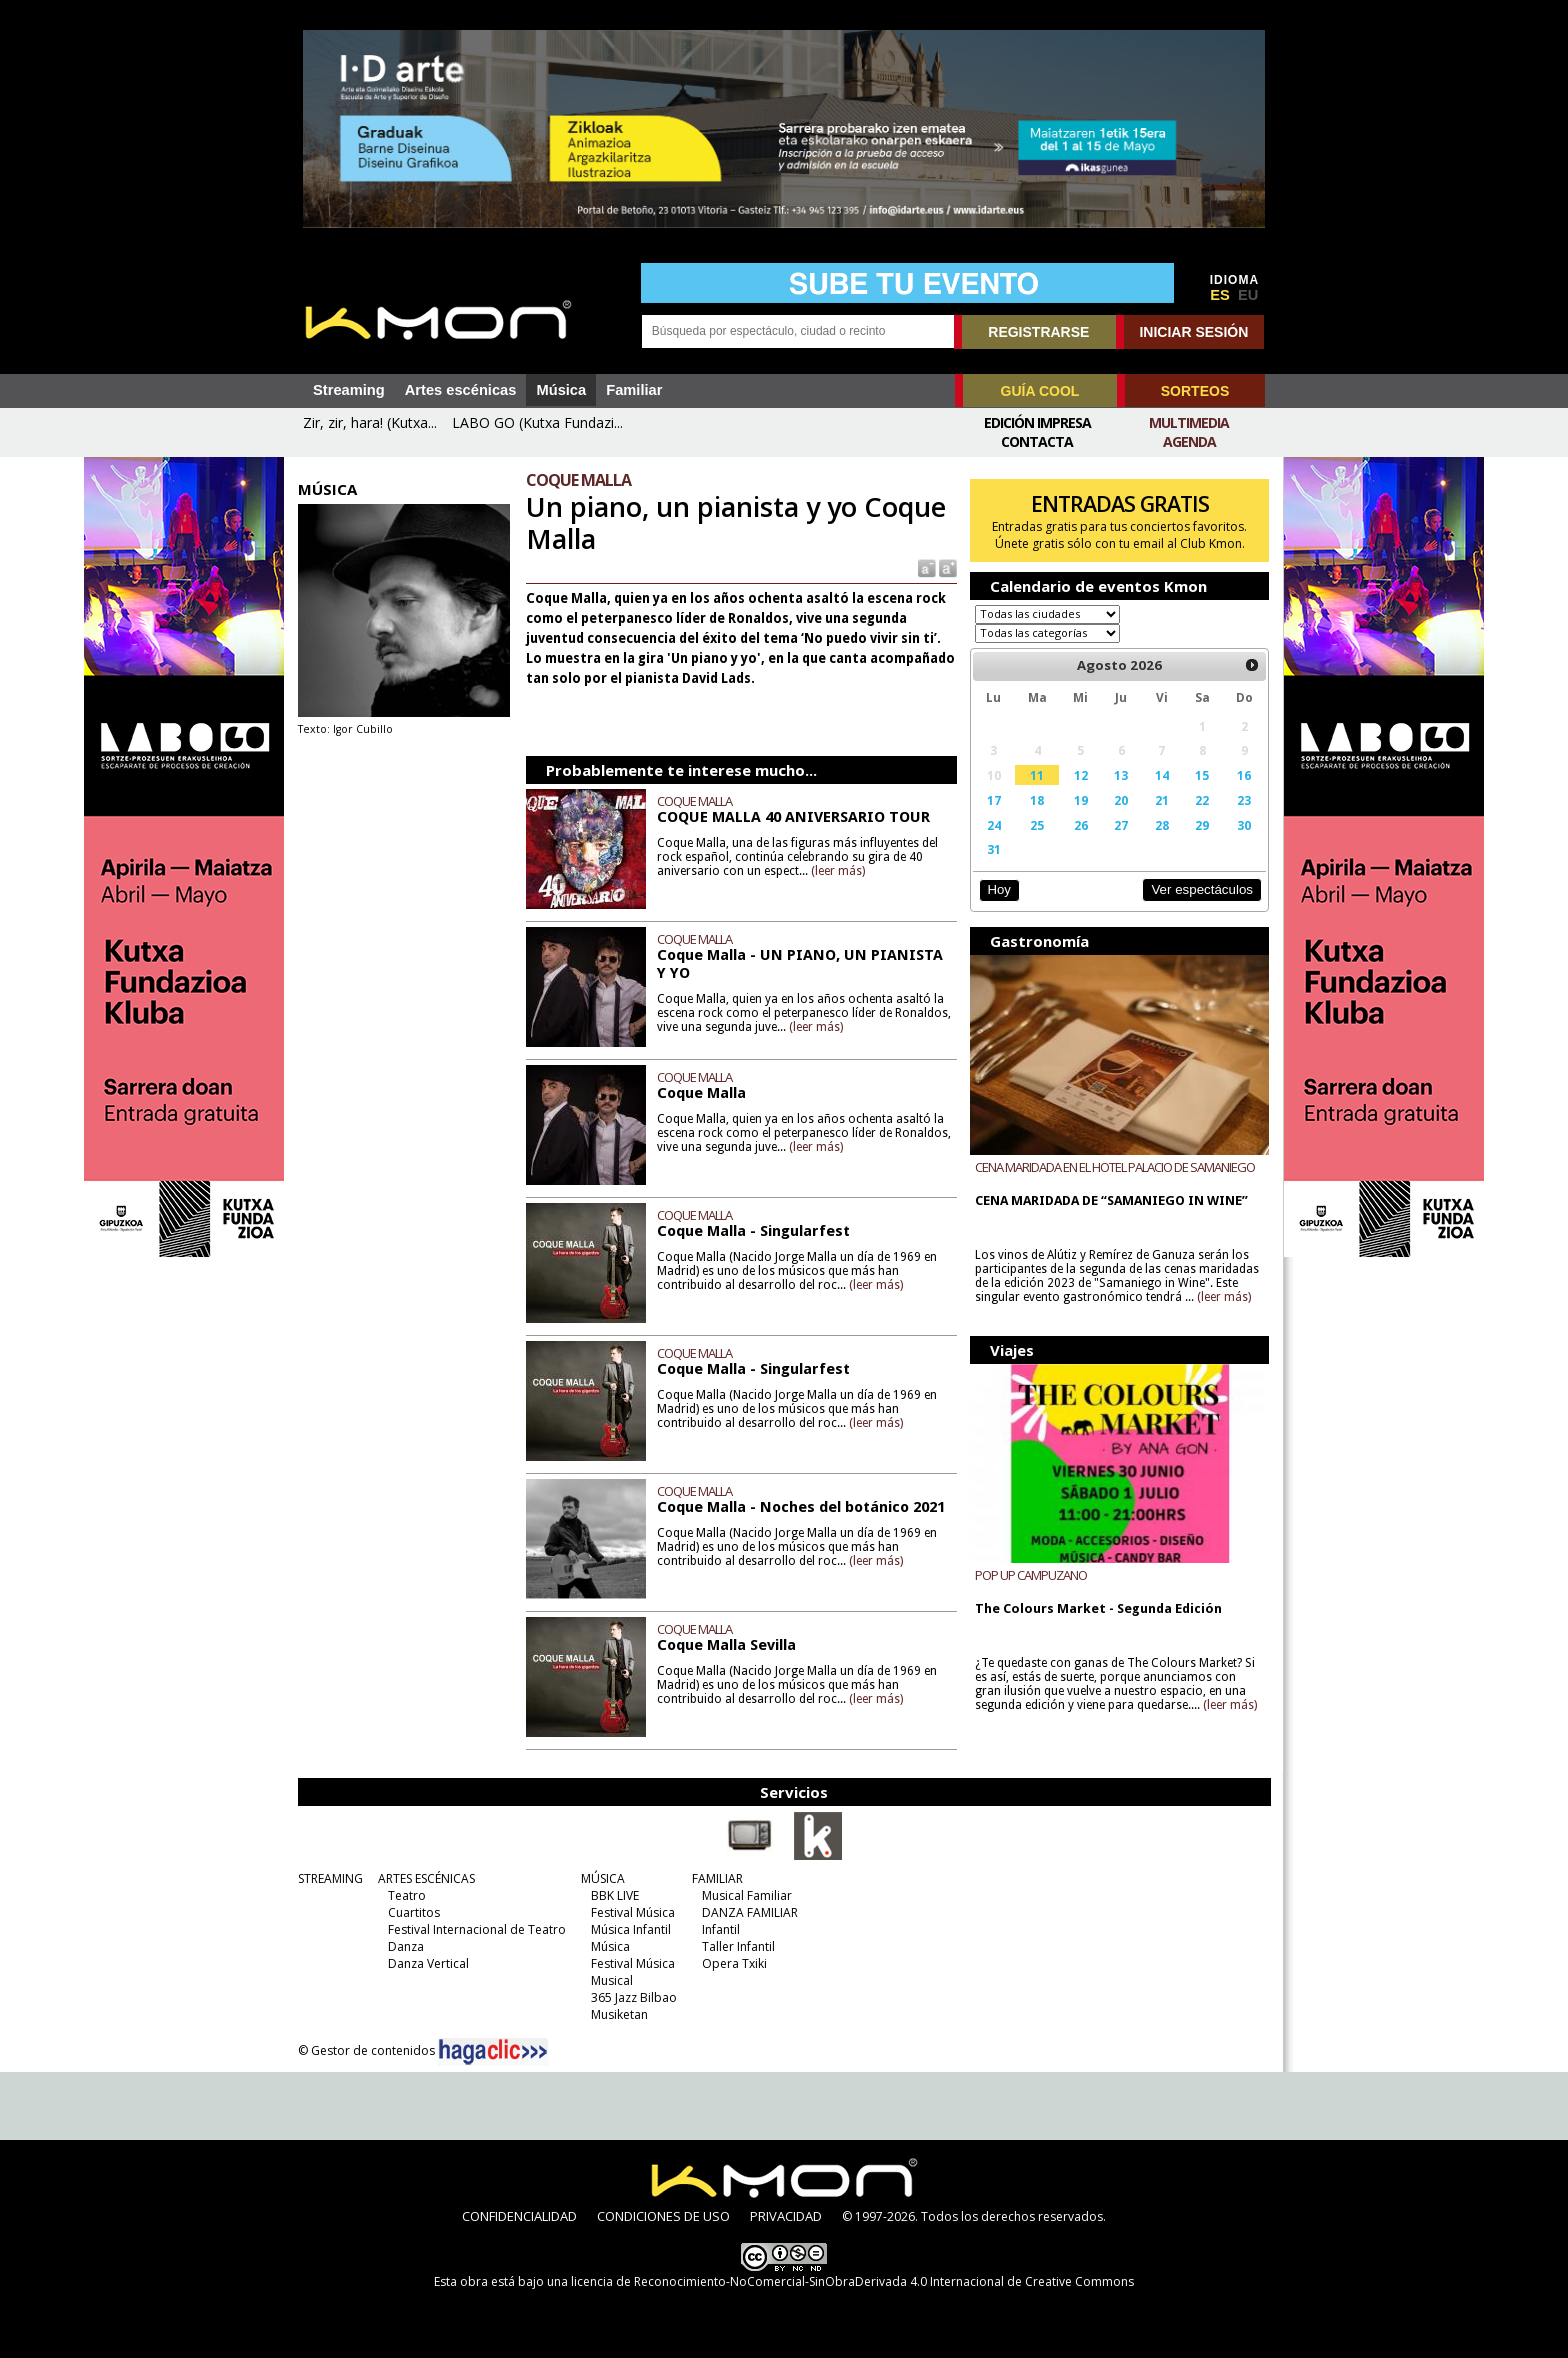 This screenshot has width=1568, height=2358. Describe the element at coordinates (1081, 825) in the screenshot. I see `26` at that location.